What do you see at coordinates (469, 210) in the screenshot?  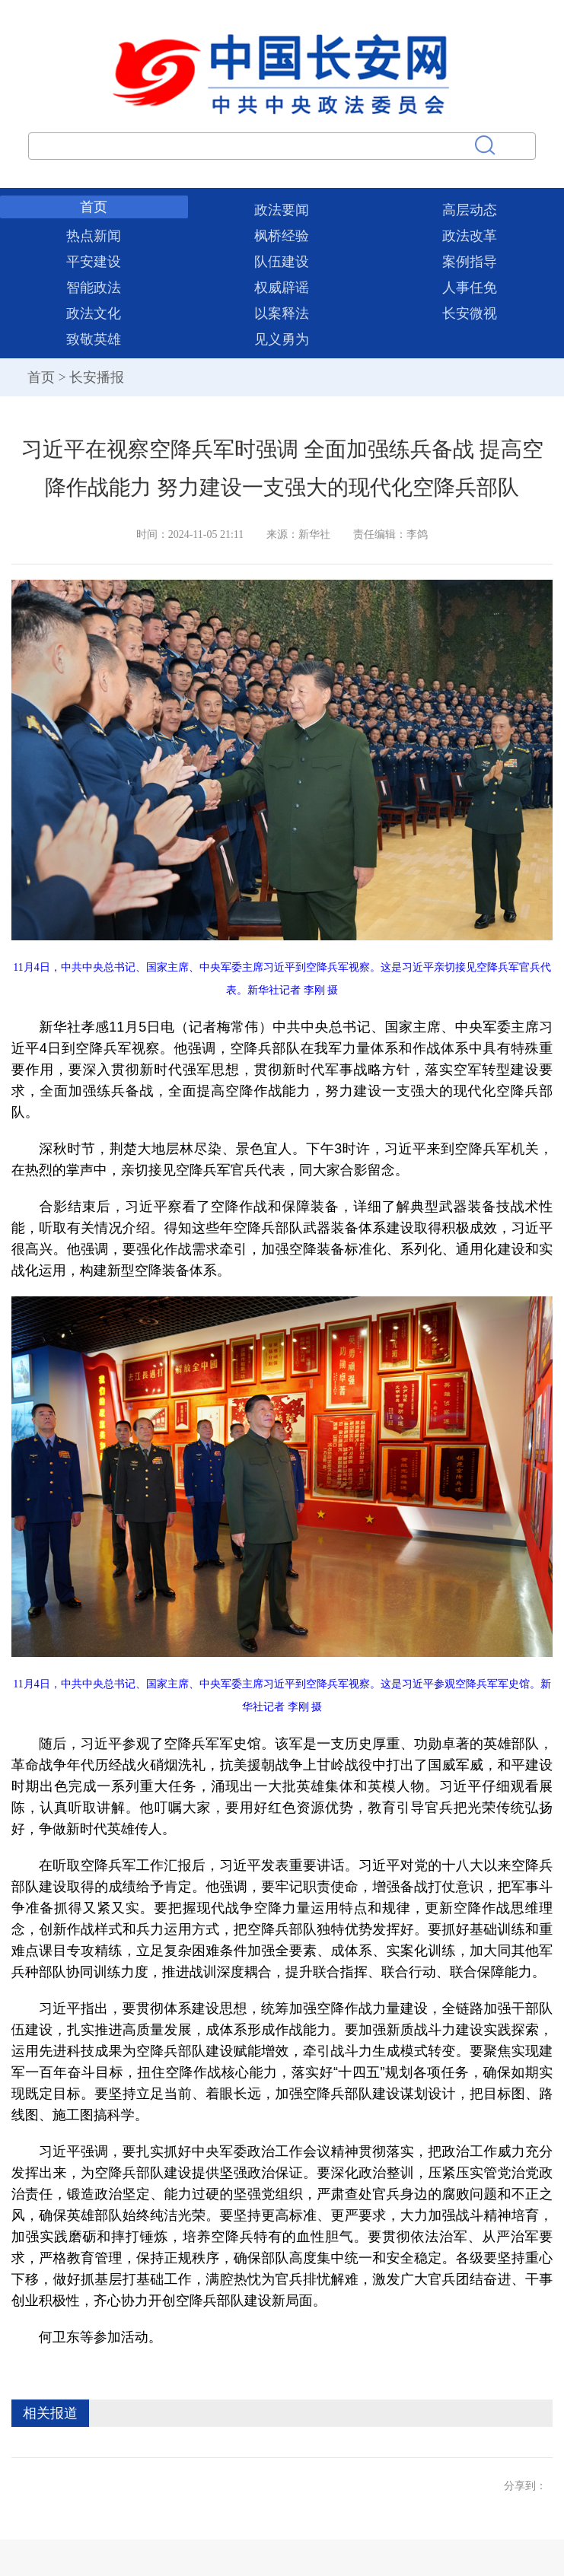 I see `高层动态` at bounding box center [469, 210].